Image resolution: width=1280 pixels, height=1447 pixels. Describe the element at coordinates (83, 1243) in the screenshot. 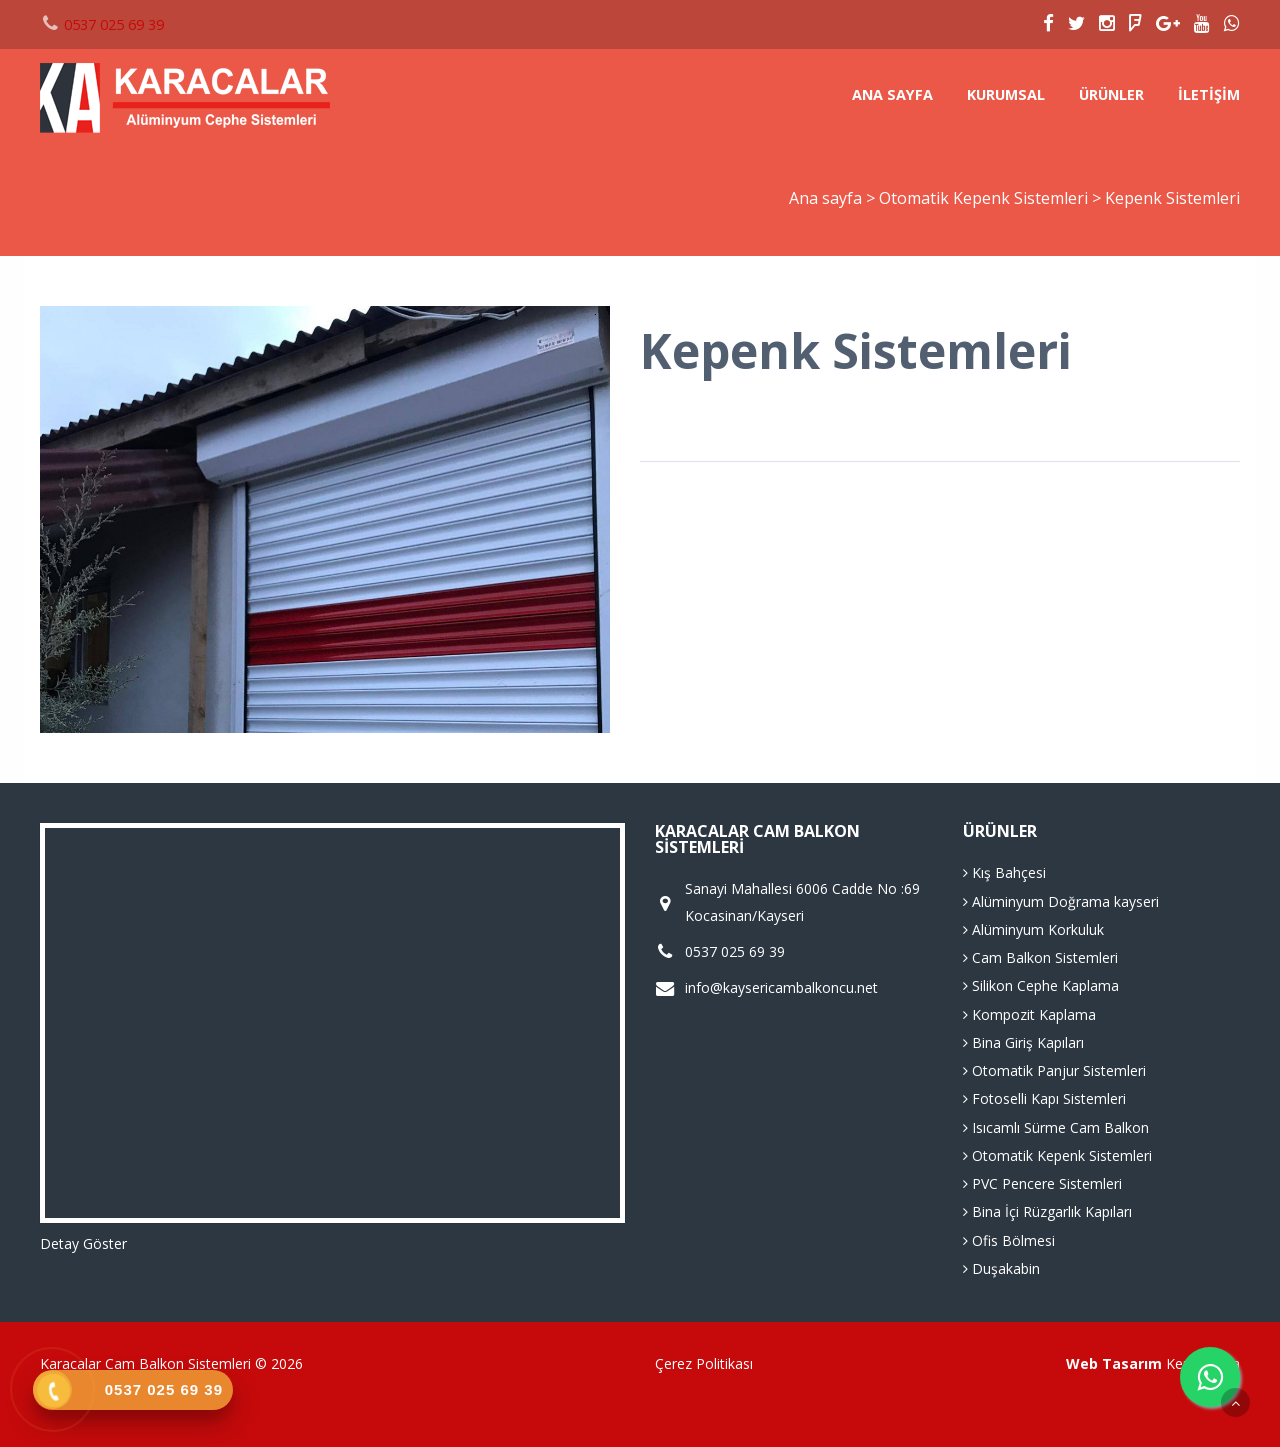

I see `Detay Göster` at that location.